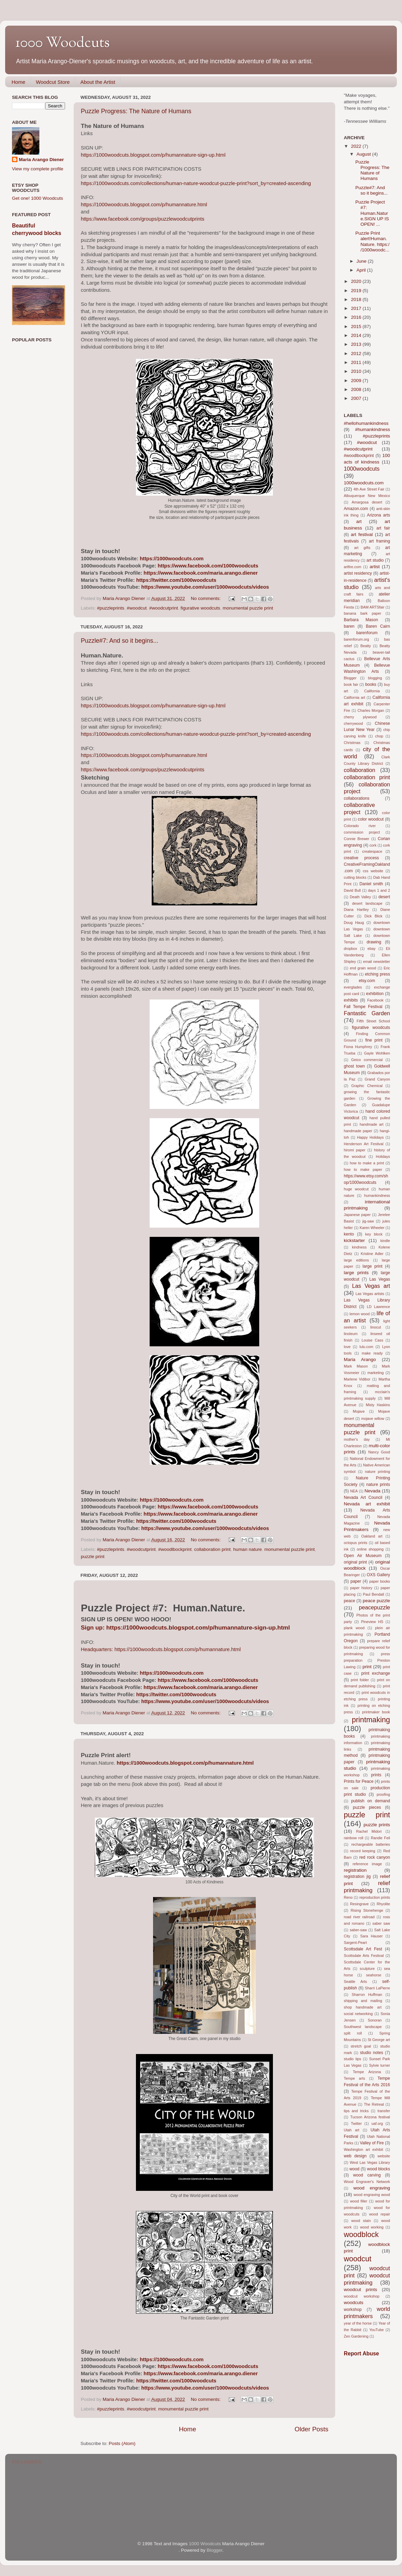 This screenshot has height=2576, width=402. Describe the element at coordinates (355, 1581) in the screenshot. I see `paper` at that location.